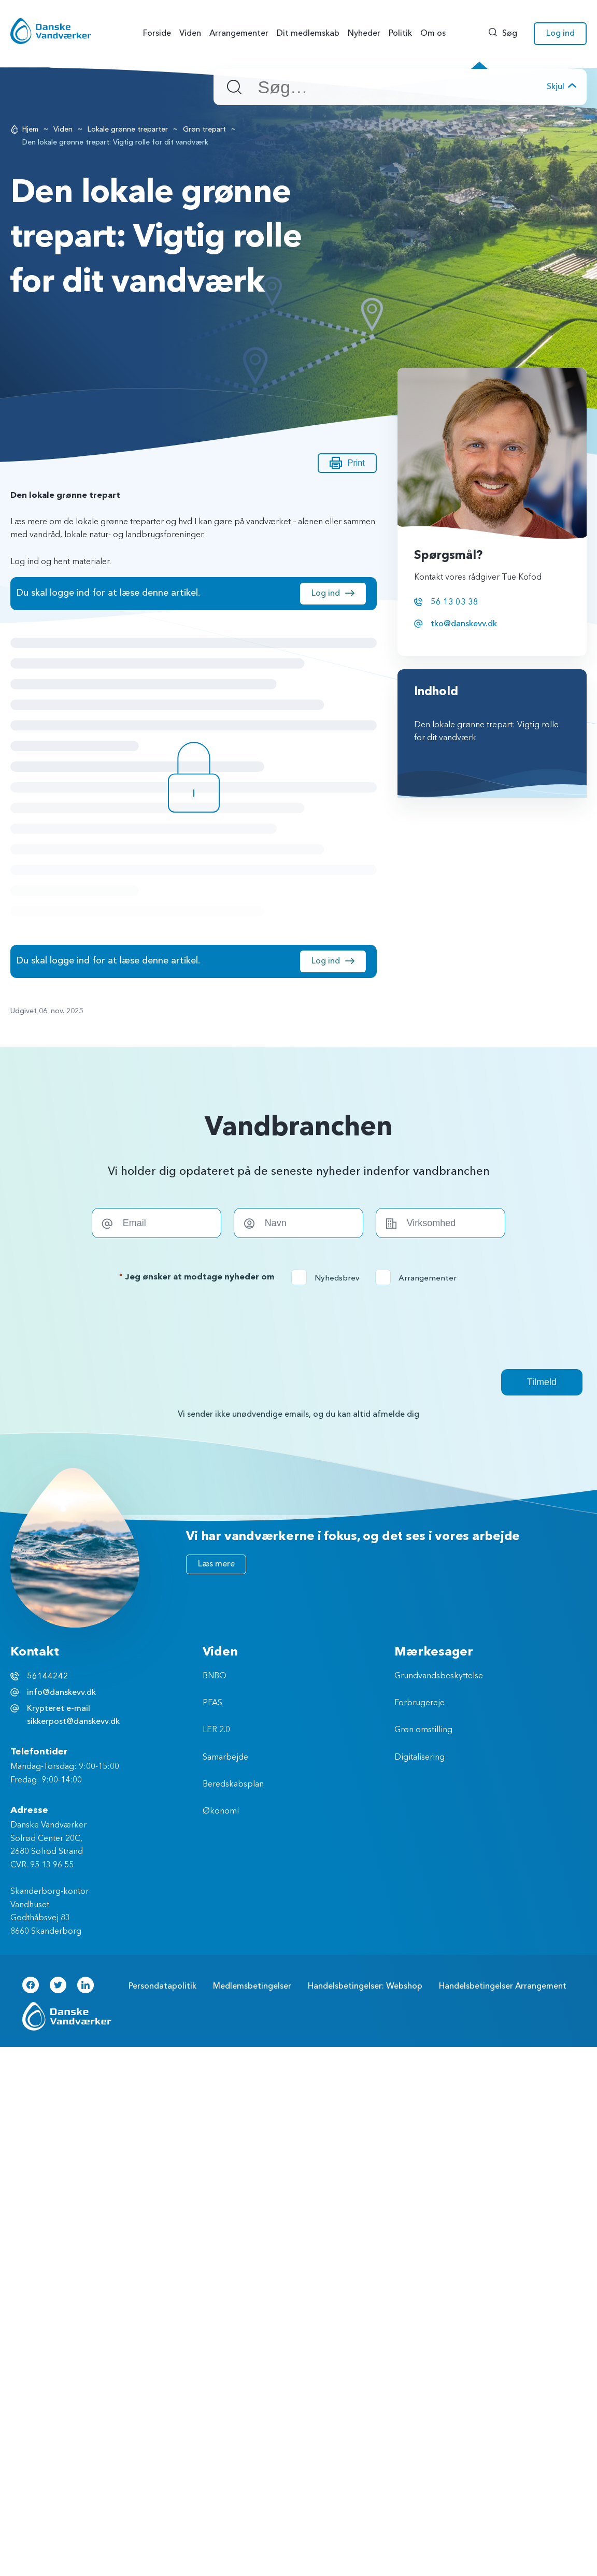 Image resolution: width=597 pixels, height=2576 pixels. I want to click on Handelsbetingelser: Webshop, so click(365, 1986).